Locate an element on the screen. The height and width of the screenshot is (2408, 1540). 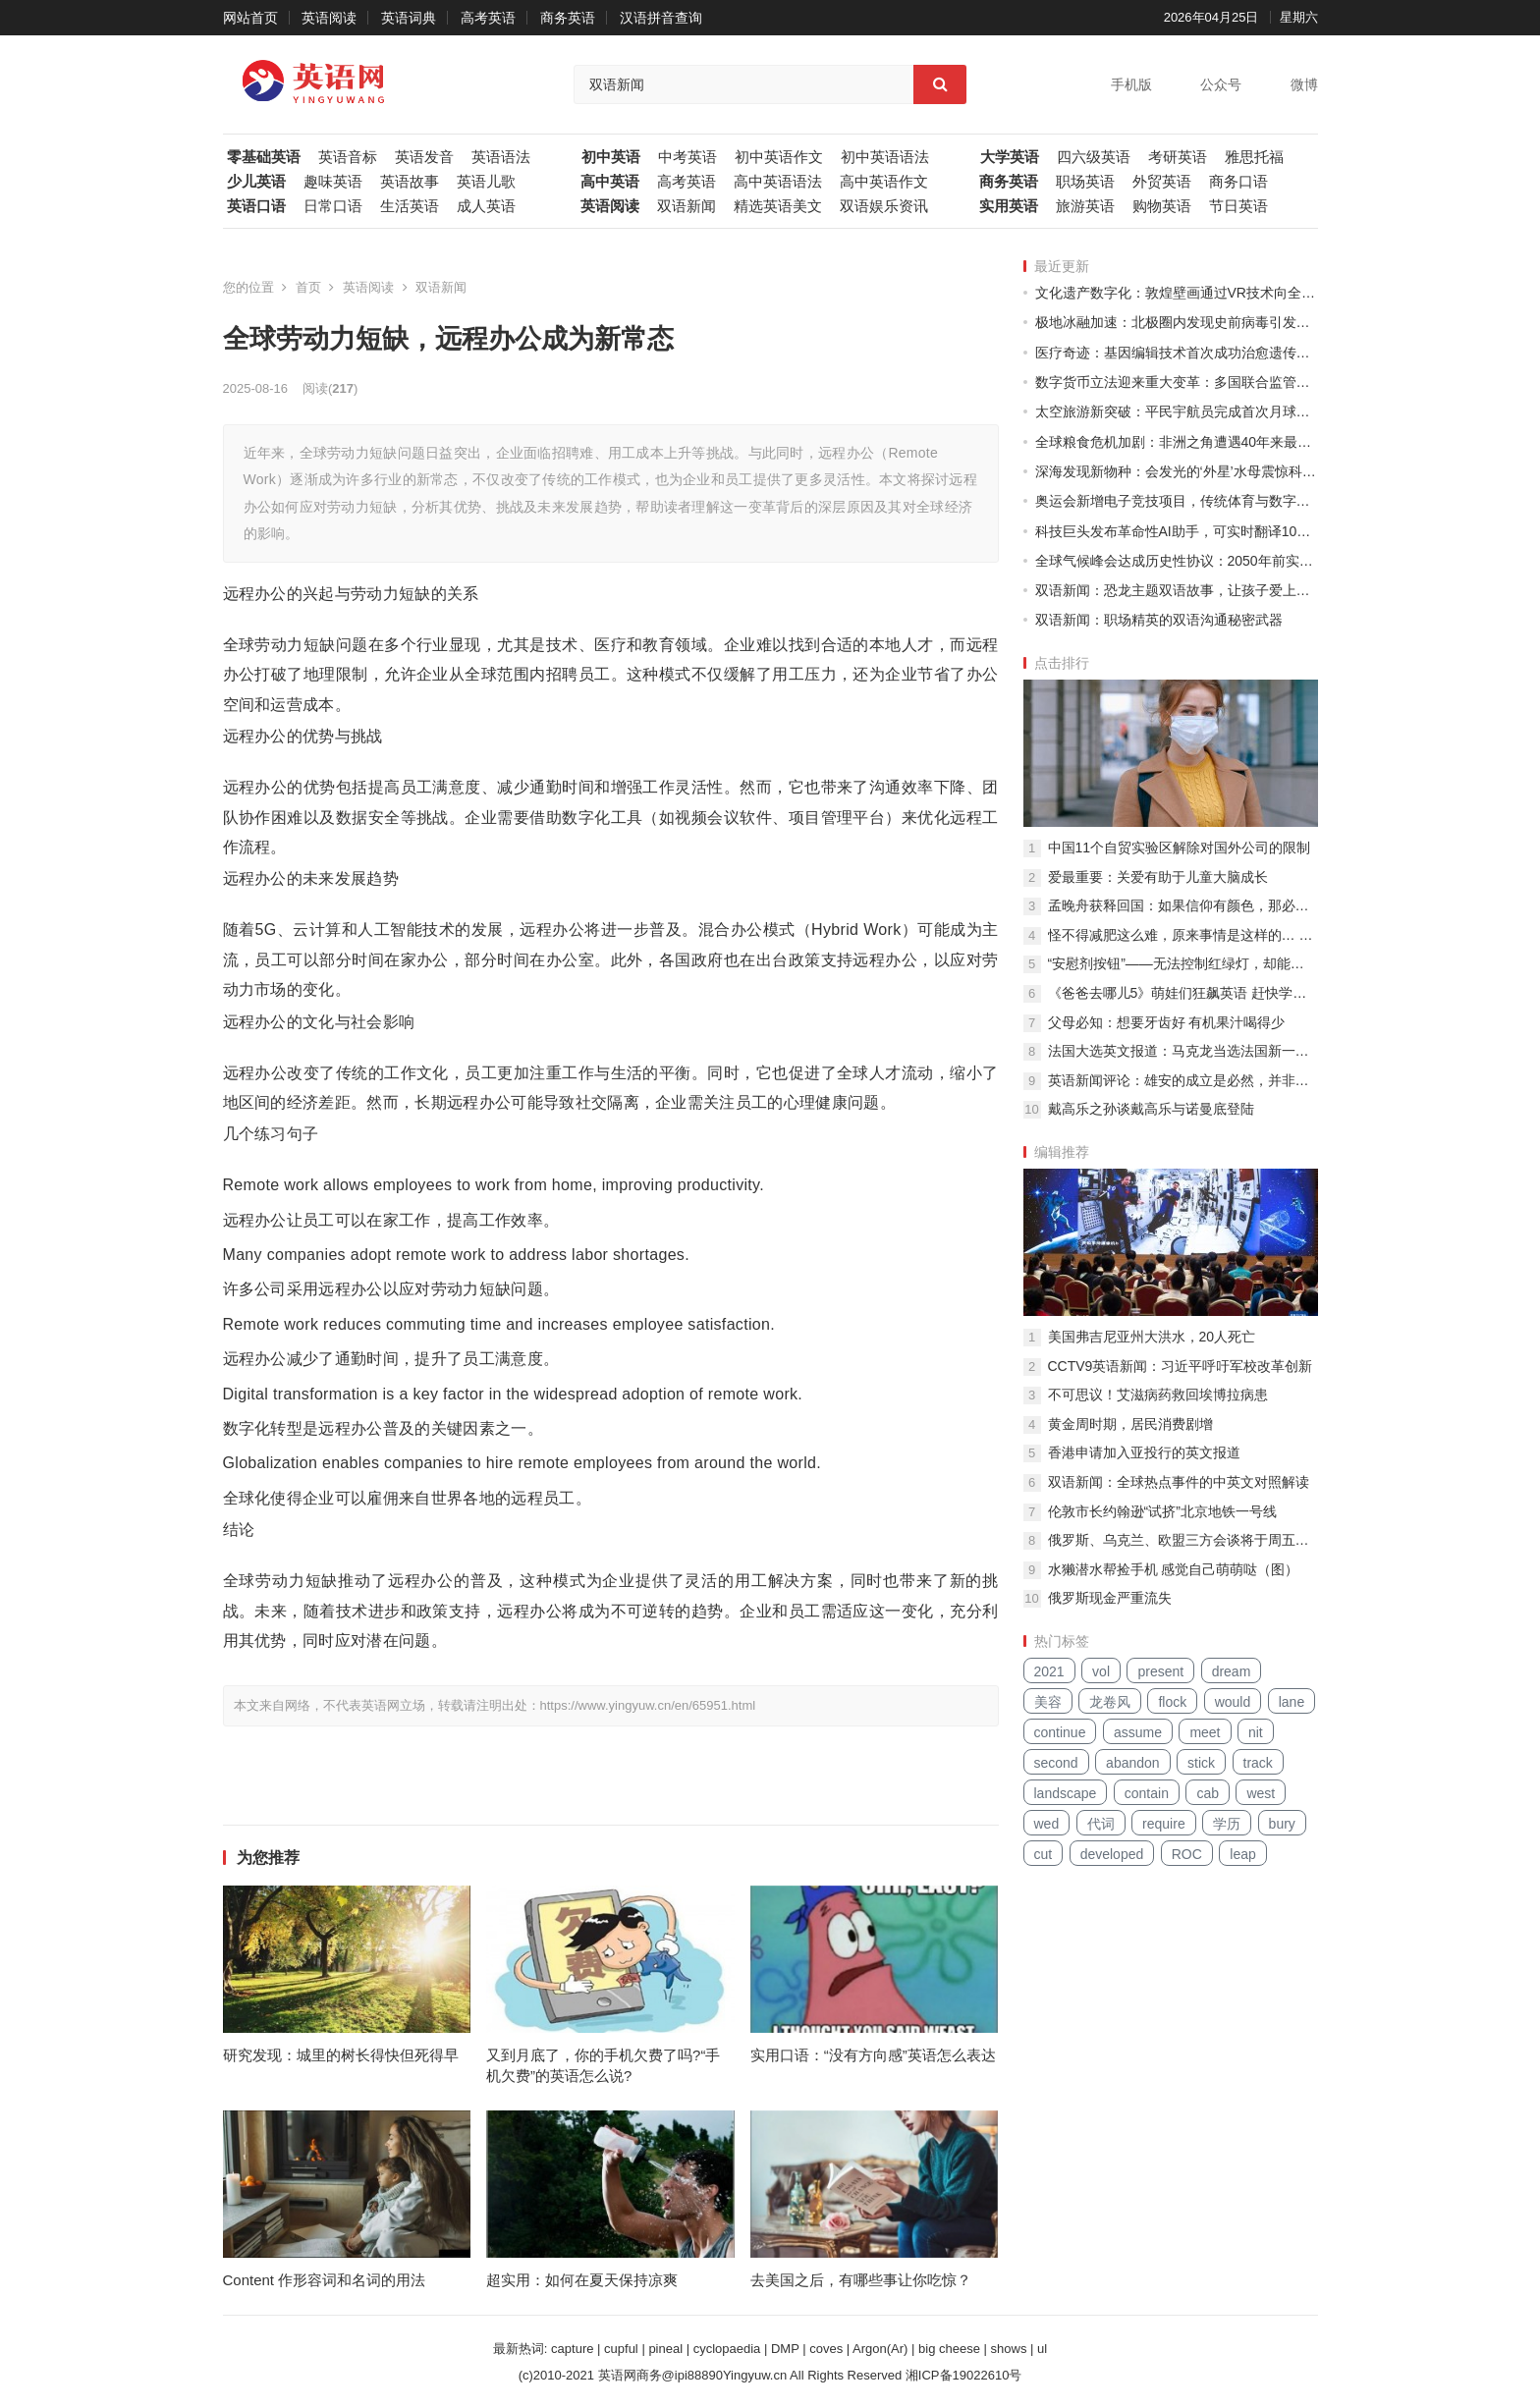
flock is located at coordinates (1172, 1702).